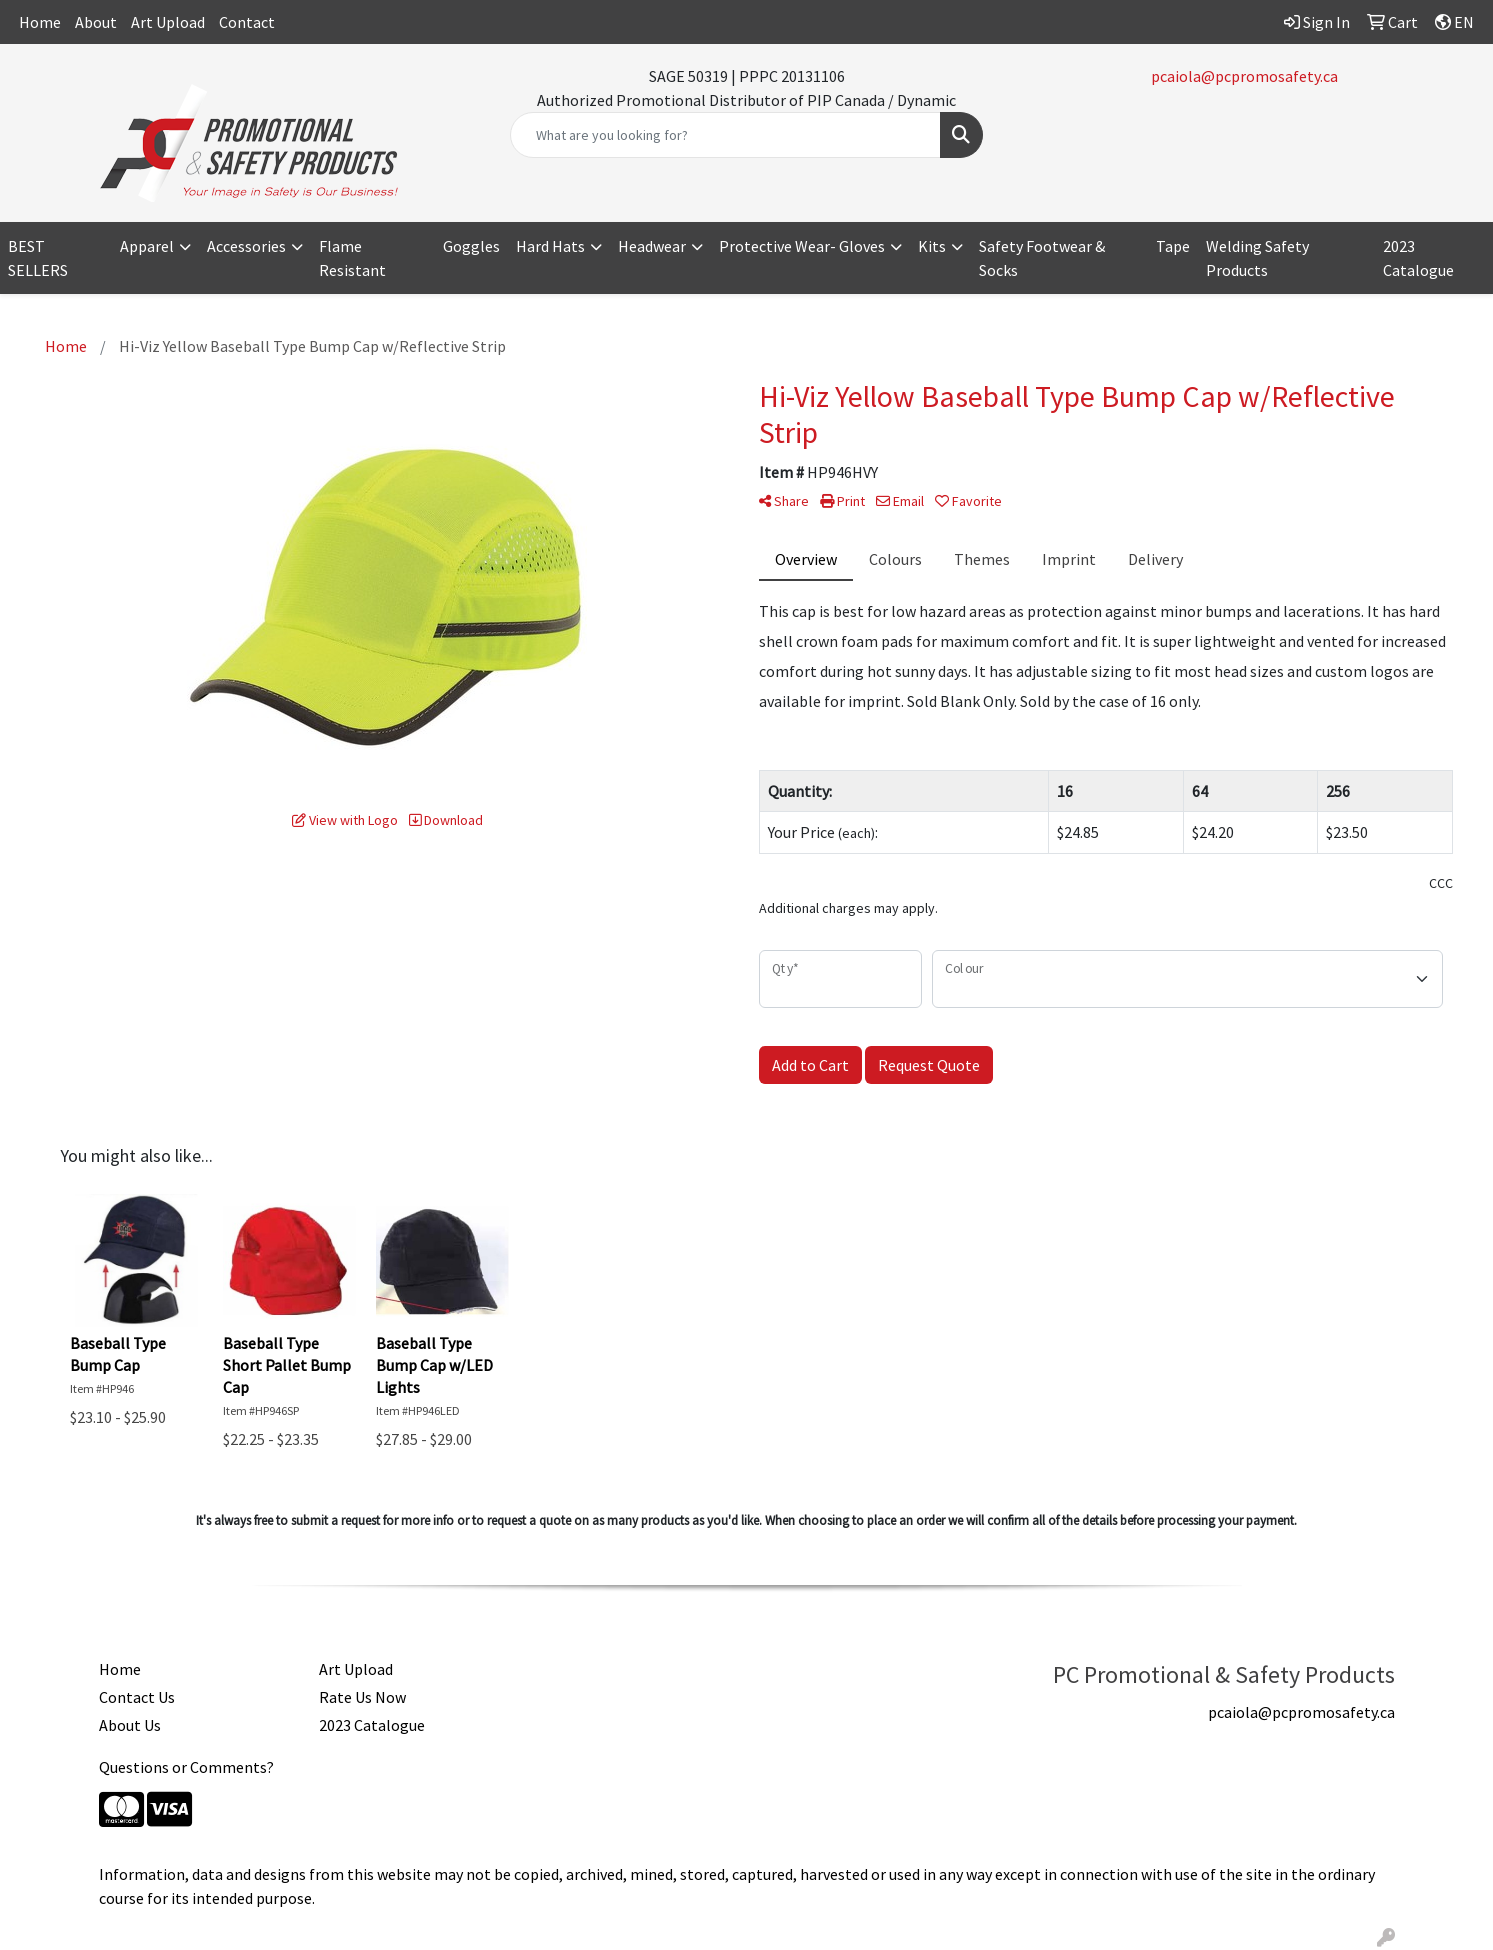 The image size is (1493, 1950). Describe the element at coordinates (246, 246) in the screenshot. I see `Accessories` at that location.